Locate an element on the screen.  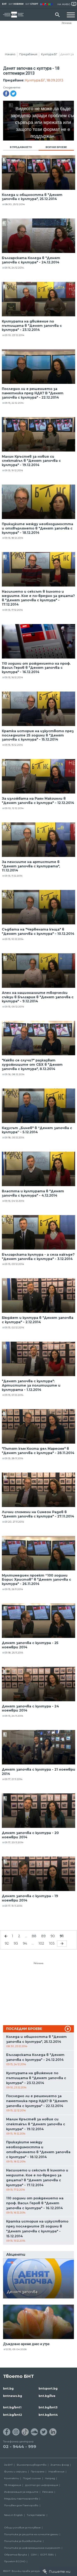
БНТ is located at coordinates (4, 4).